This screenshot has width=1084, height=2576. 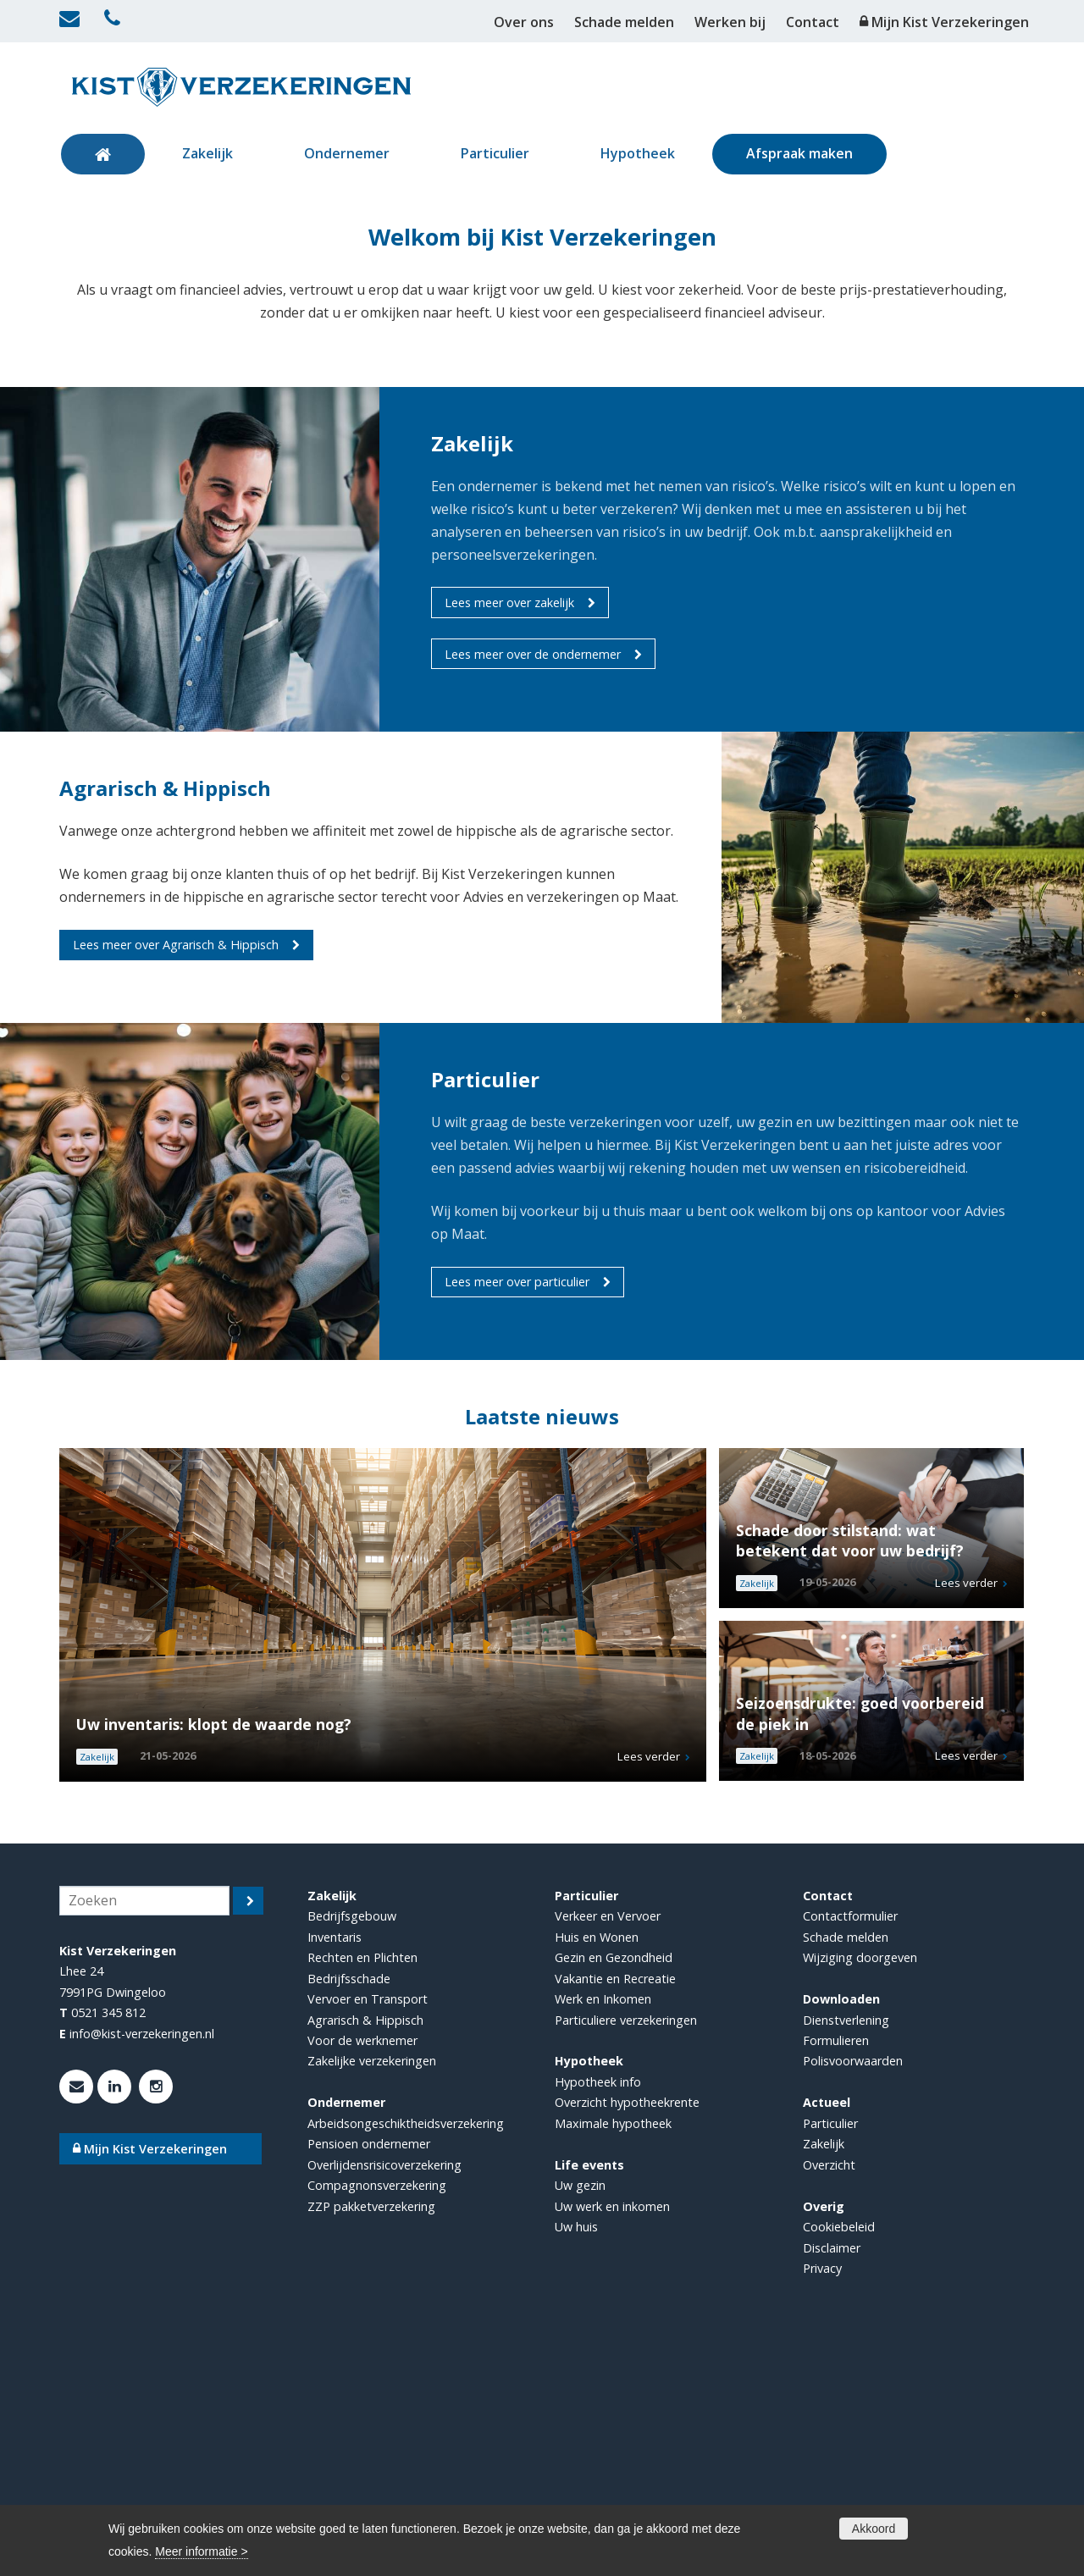 What do you see at coordinates (850, 1769) in the screenshot?
I see `Schade door stilstand: wat betekent dat voor uw bedrijf?` at bounding box center [850, 1769].